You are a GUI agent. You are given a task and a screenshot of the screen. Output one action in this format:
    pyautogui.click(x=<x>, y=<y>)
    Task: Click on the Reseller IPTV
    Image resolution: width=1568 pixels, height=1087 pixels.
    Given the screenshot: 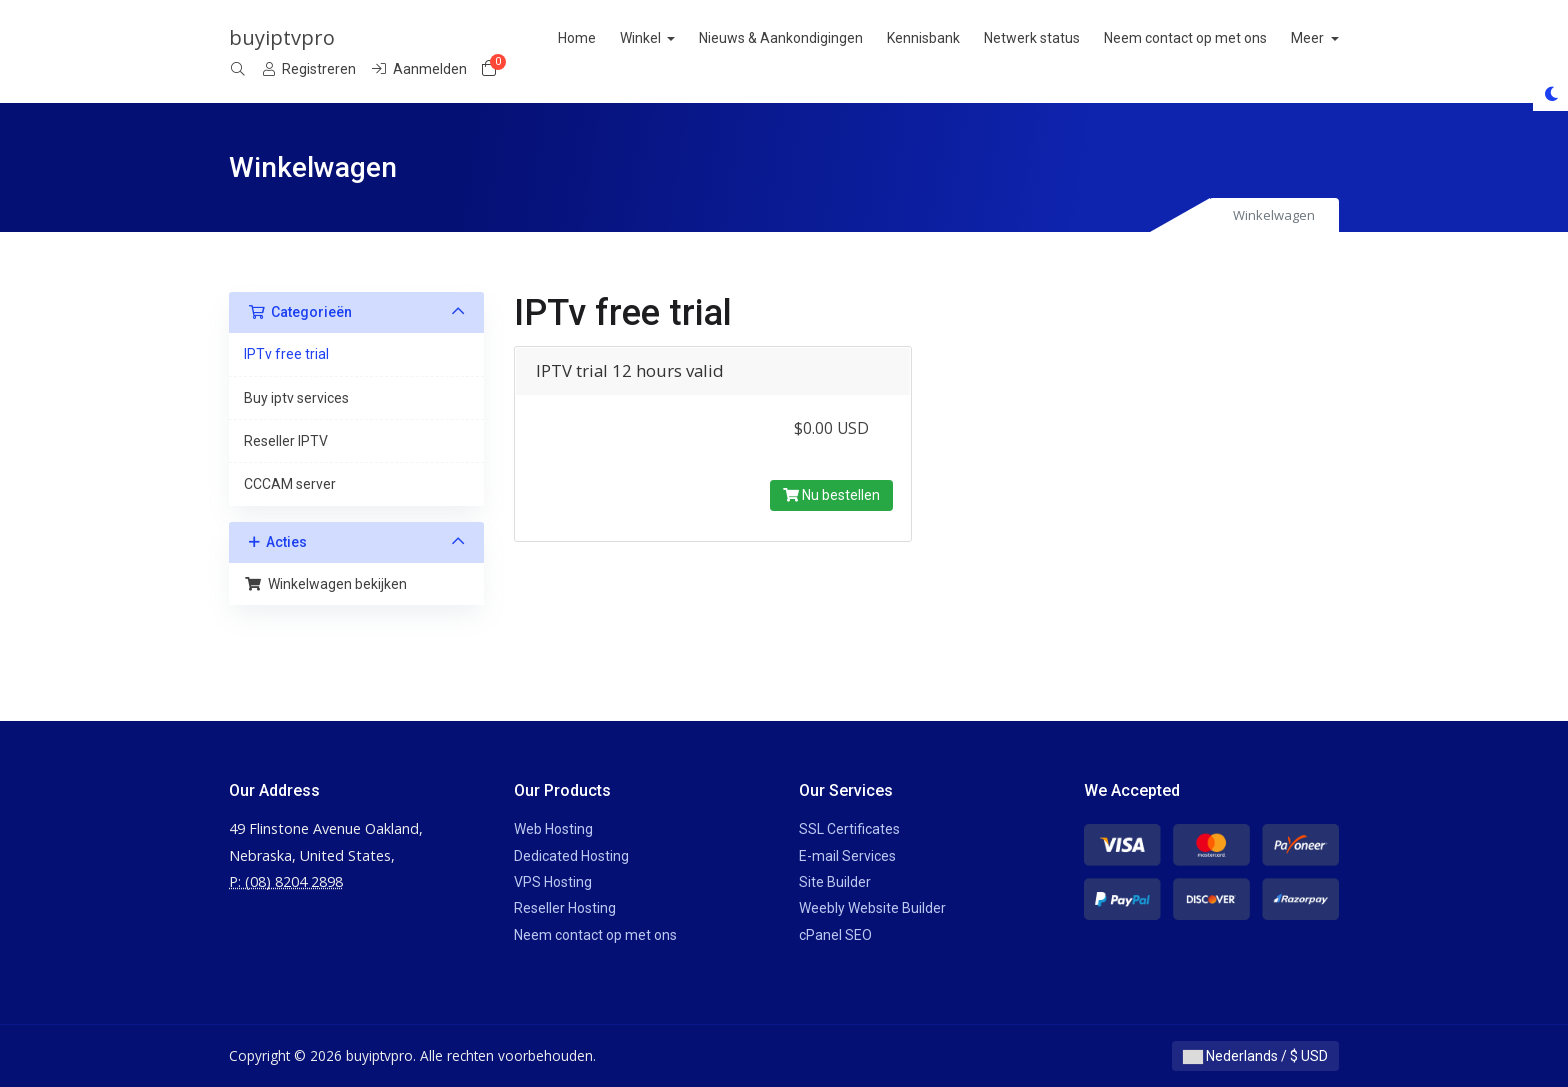 What is the action you would take?
    pyautogui.click(x=286, y=441)
    